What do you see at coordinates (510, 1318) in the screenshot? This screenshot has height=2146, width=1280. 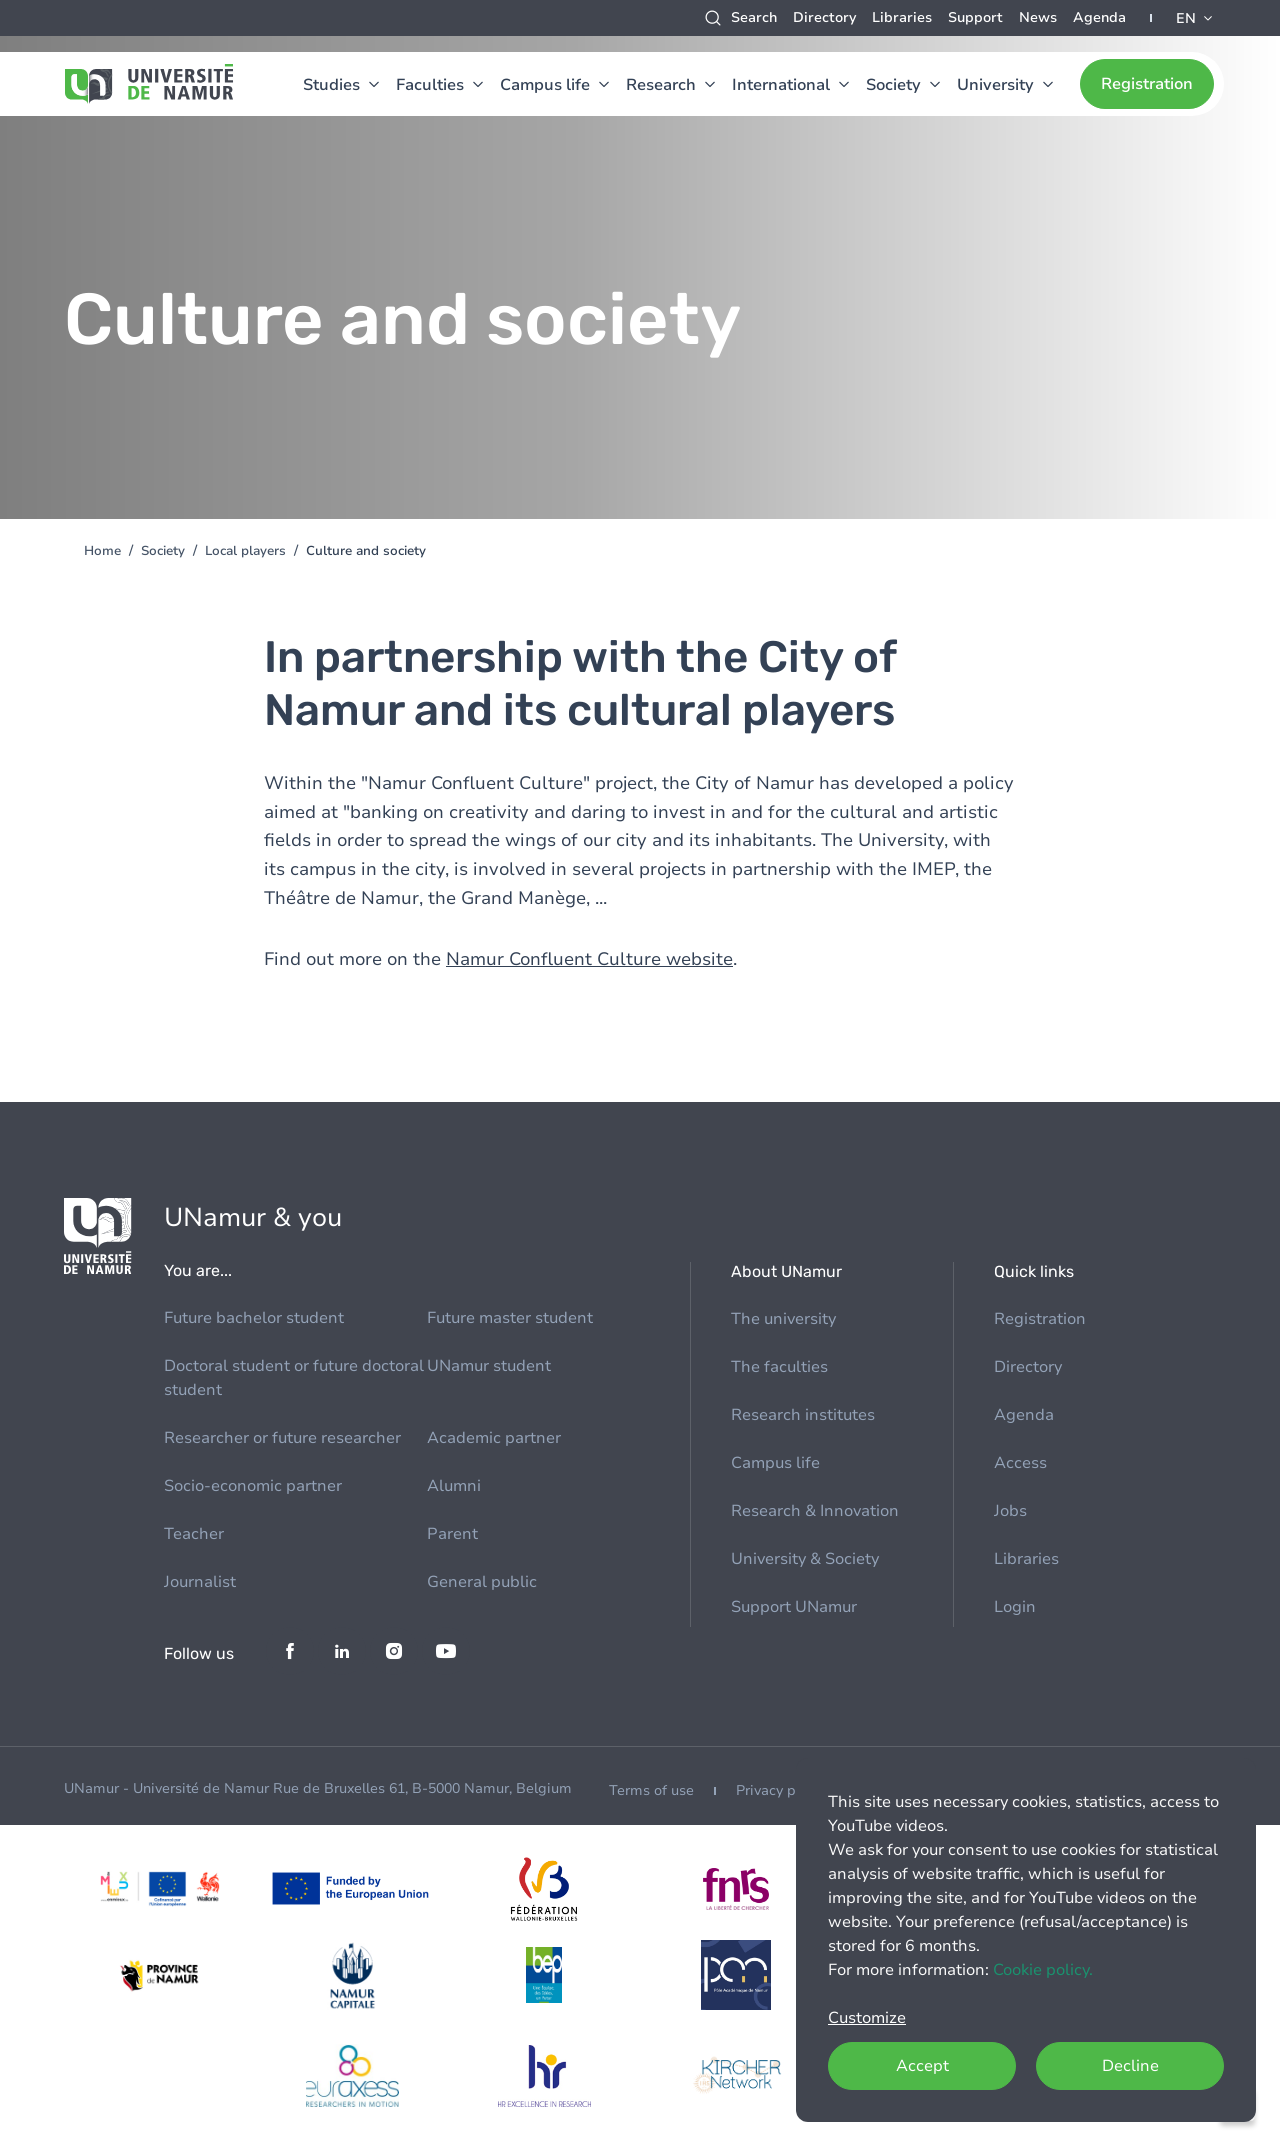 I see `Future master student` at bounding box center [510, 1318].